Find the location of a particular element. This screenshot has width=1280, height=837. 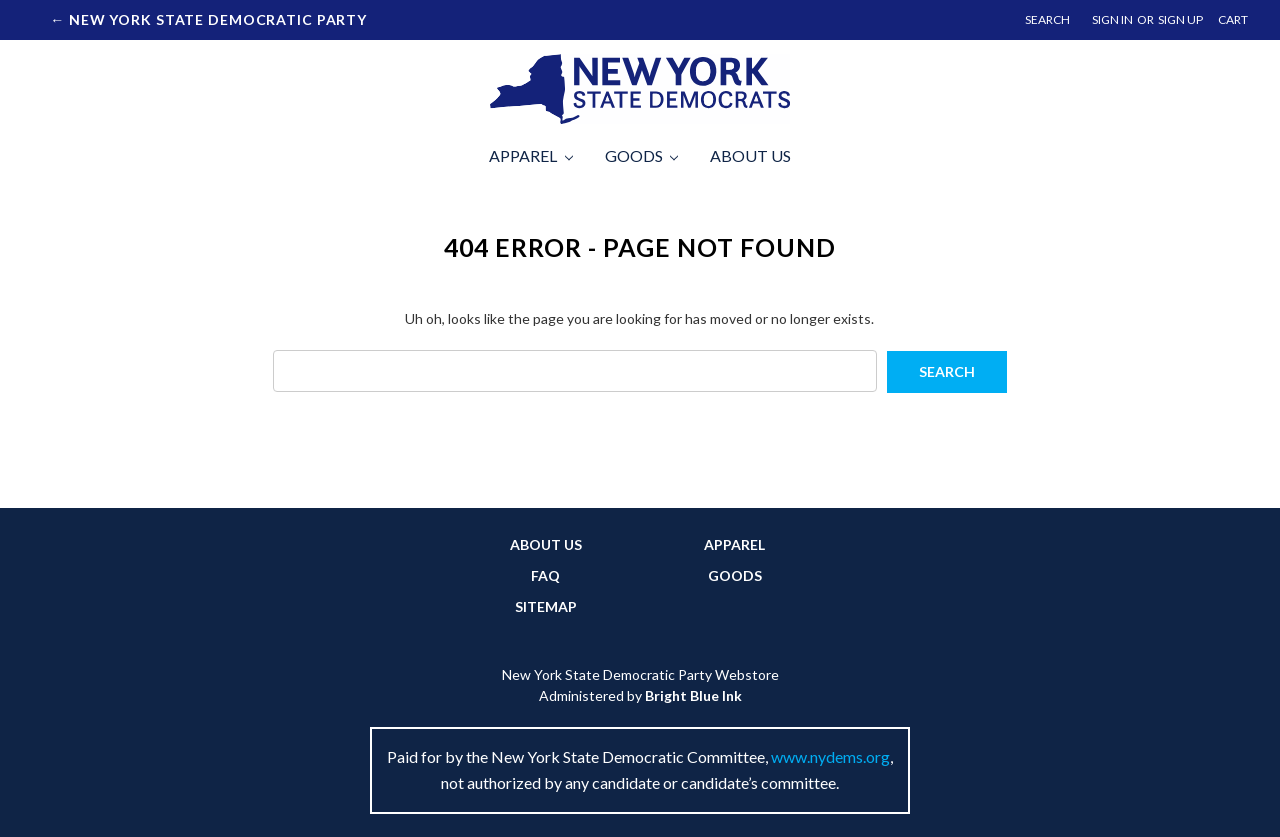

Sign in is located at coordinates (1112, 19).